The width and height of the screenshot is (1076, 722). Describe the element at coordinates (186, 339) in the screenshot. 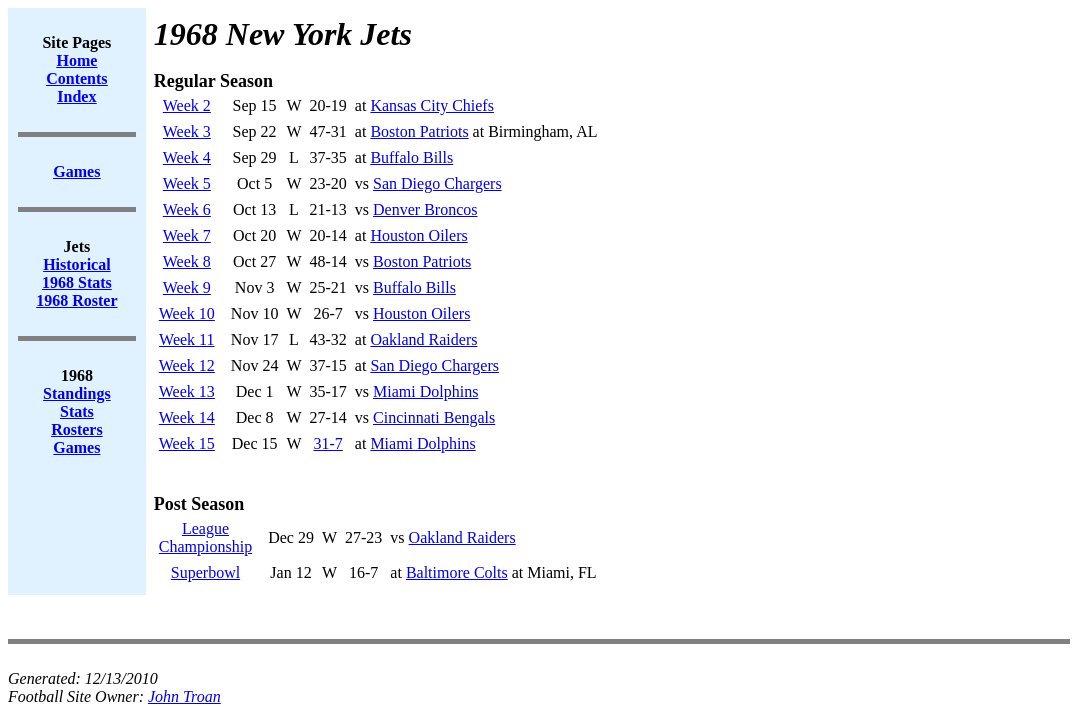

I see `Week 11` at that location.